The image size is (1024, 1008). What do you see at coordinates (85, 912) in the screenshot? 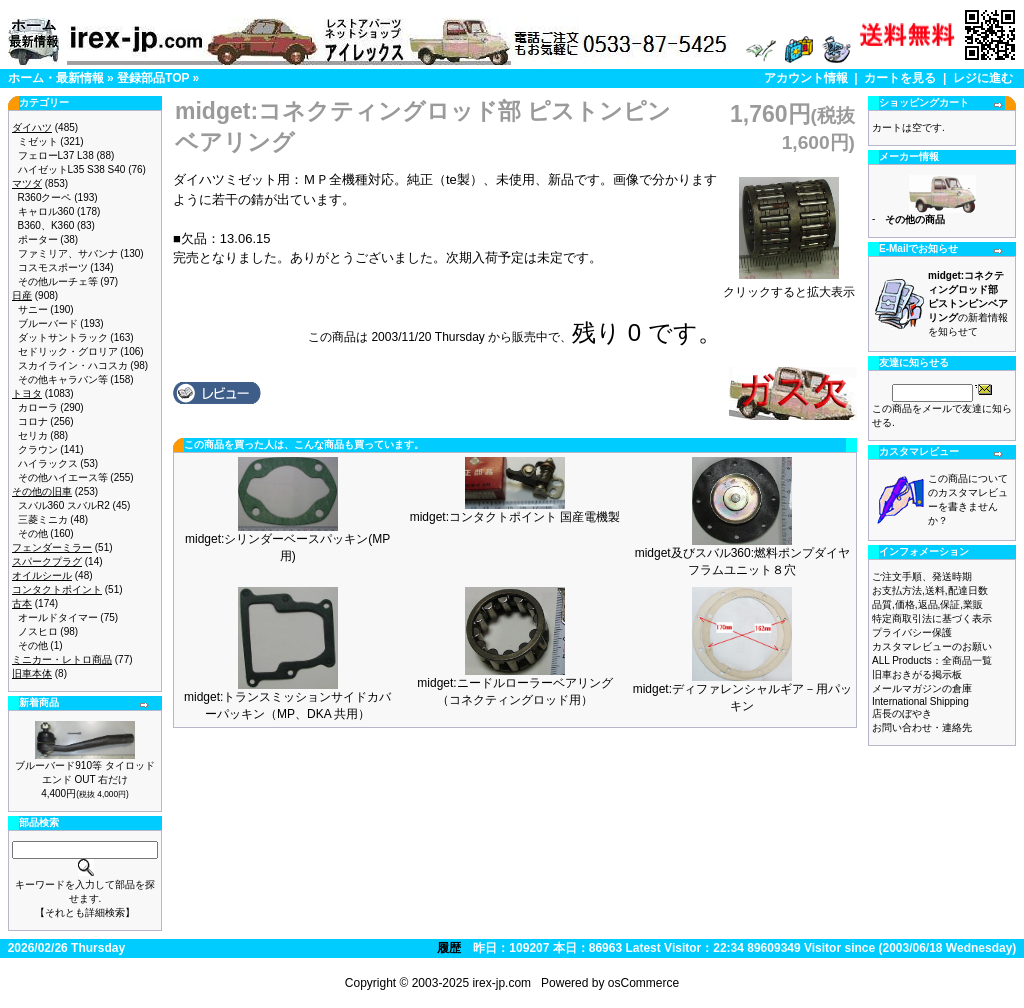
I see `【それとも詳細検索】` at bounding box center [85, 912].